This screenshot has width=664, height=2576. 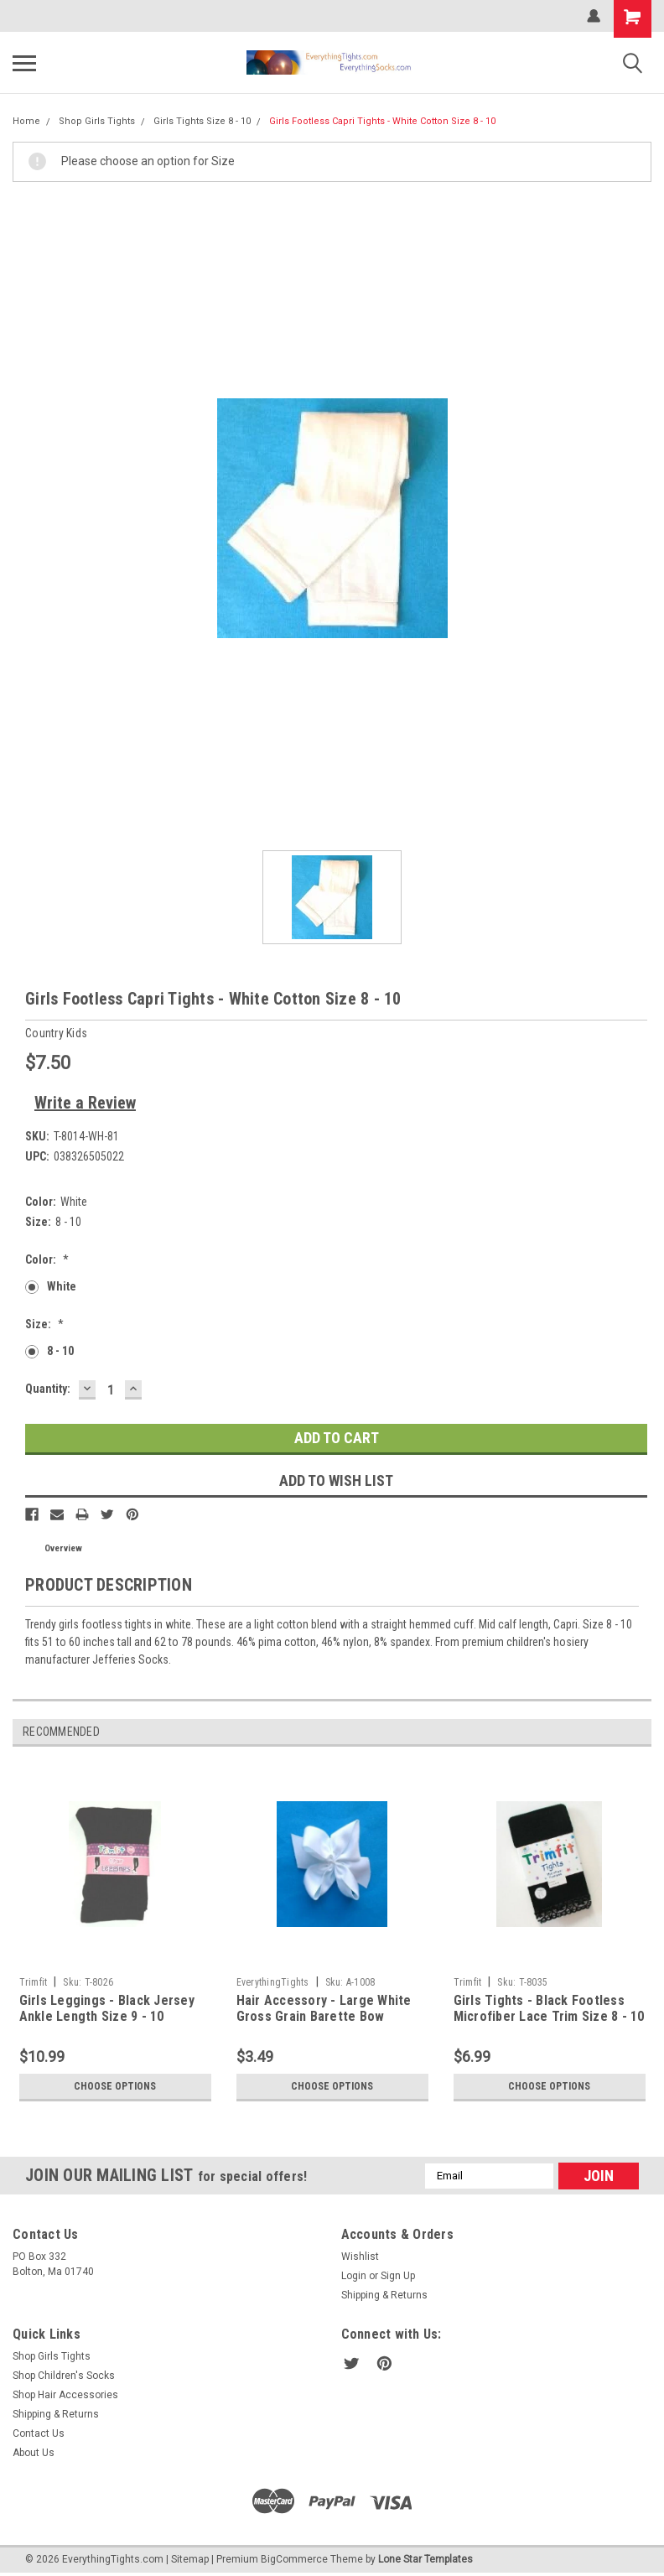 What do you see at coordinates (64, 2375) in the screenshot?
I see `Shop Children's Socks` at bounding box center [64, 2375].